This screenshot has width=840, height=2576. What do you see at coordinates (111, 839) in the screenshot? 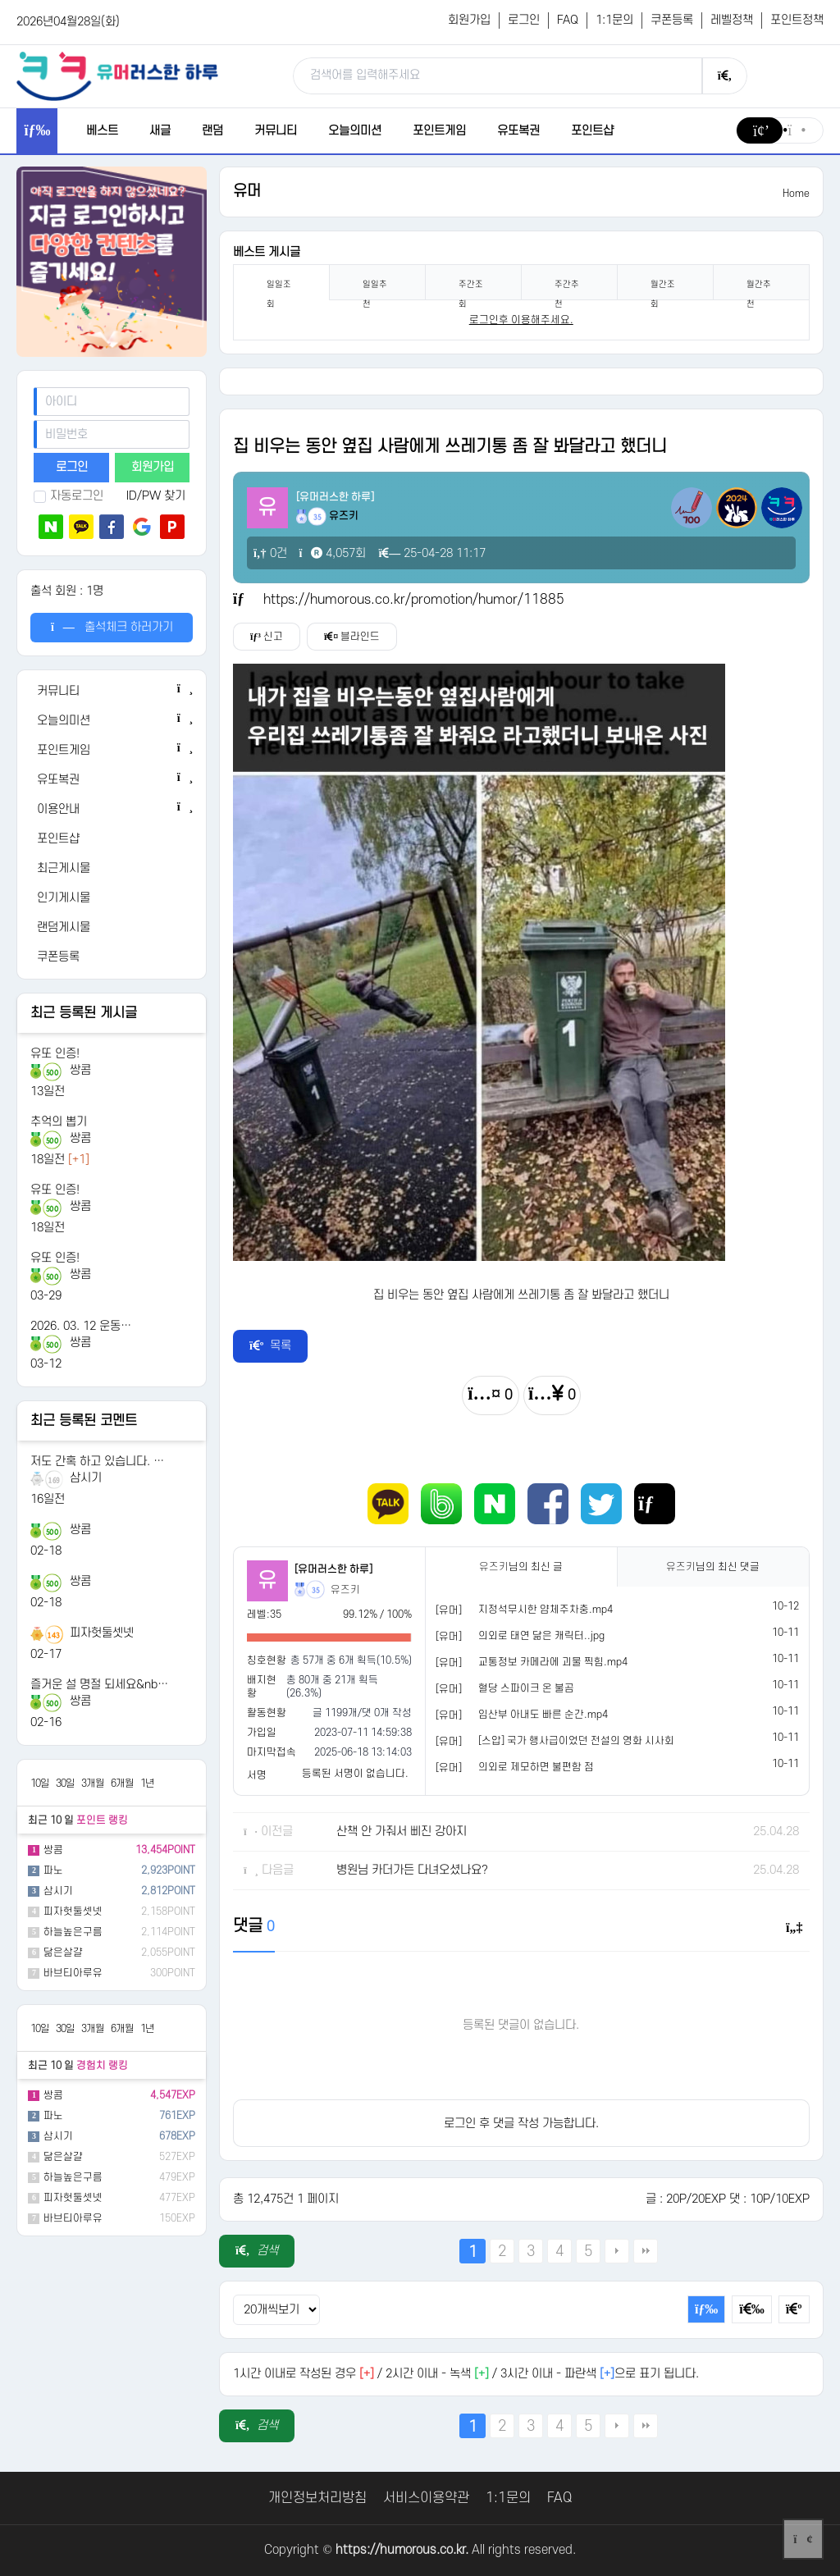
I see `[포인트샵]` at bounding box center [111, 839].